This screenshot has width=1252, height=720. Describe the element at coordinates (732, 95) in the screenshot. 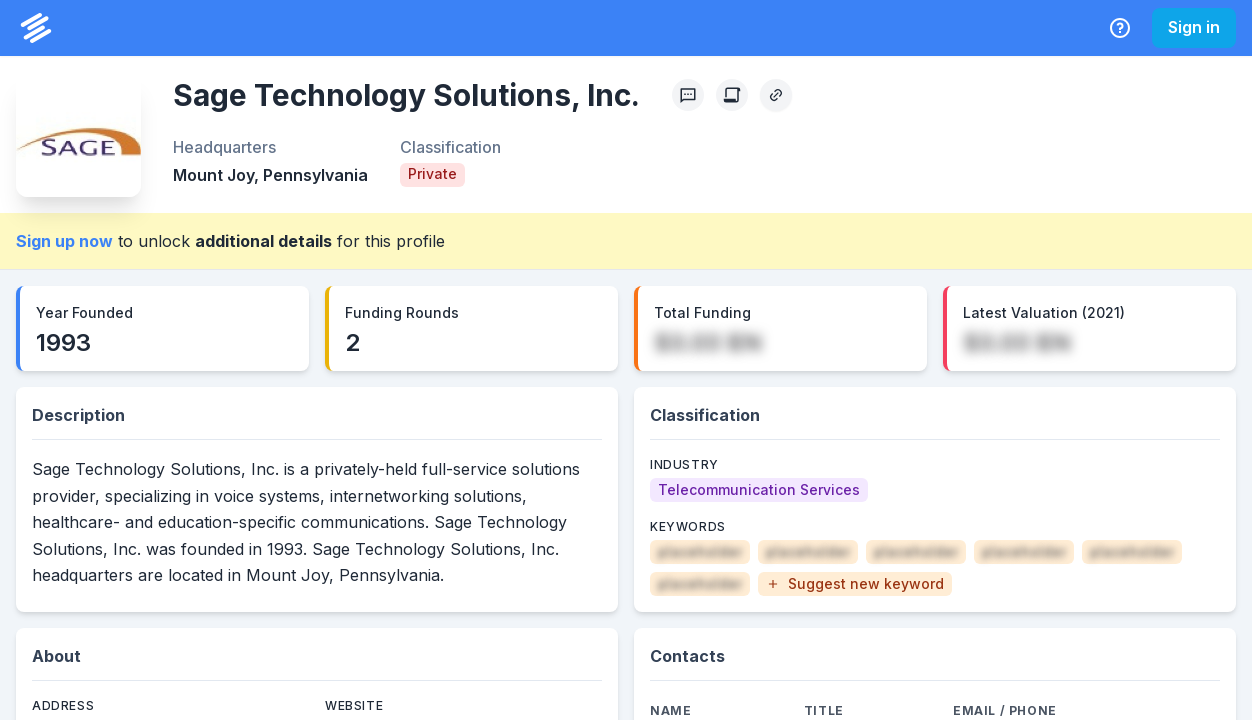

I see `[Create Citation]` at that location.